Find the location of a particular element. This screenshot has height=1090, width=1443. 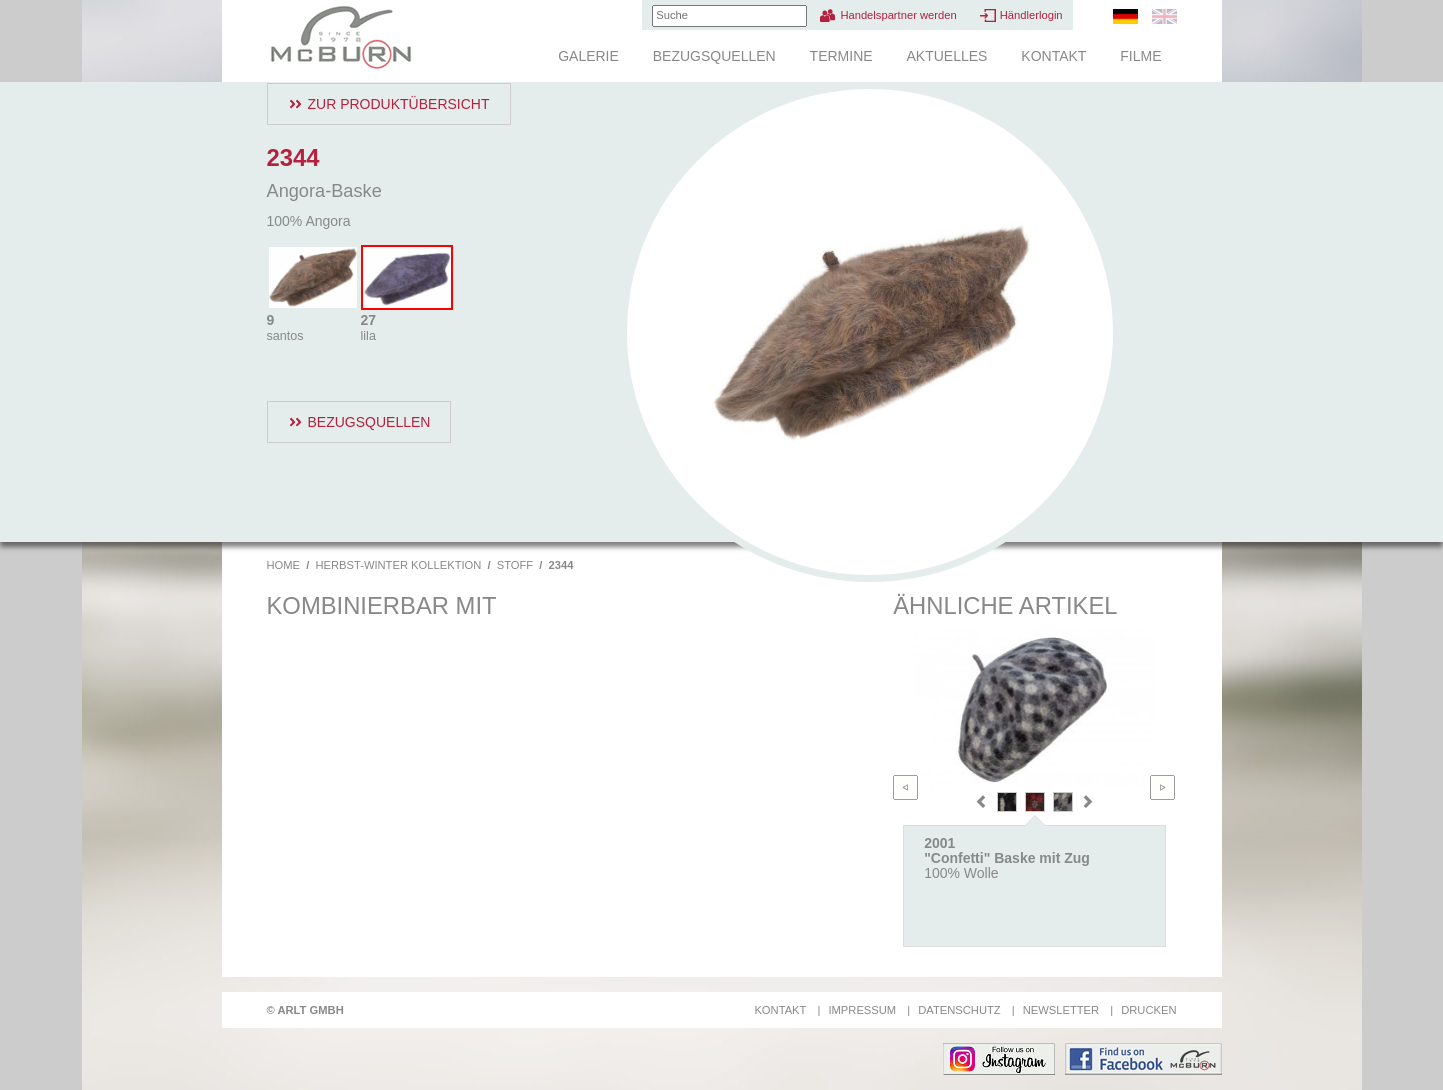

Impressum is located at coordinates (862, 1010).